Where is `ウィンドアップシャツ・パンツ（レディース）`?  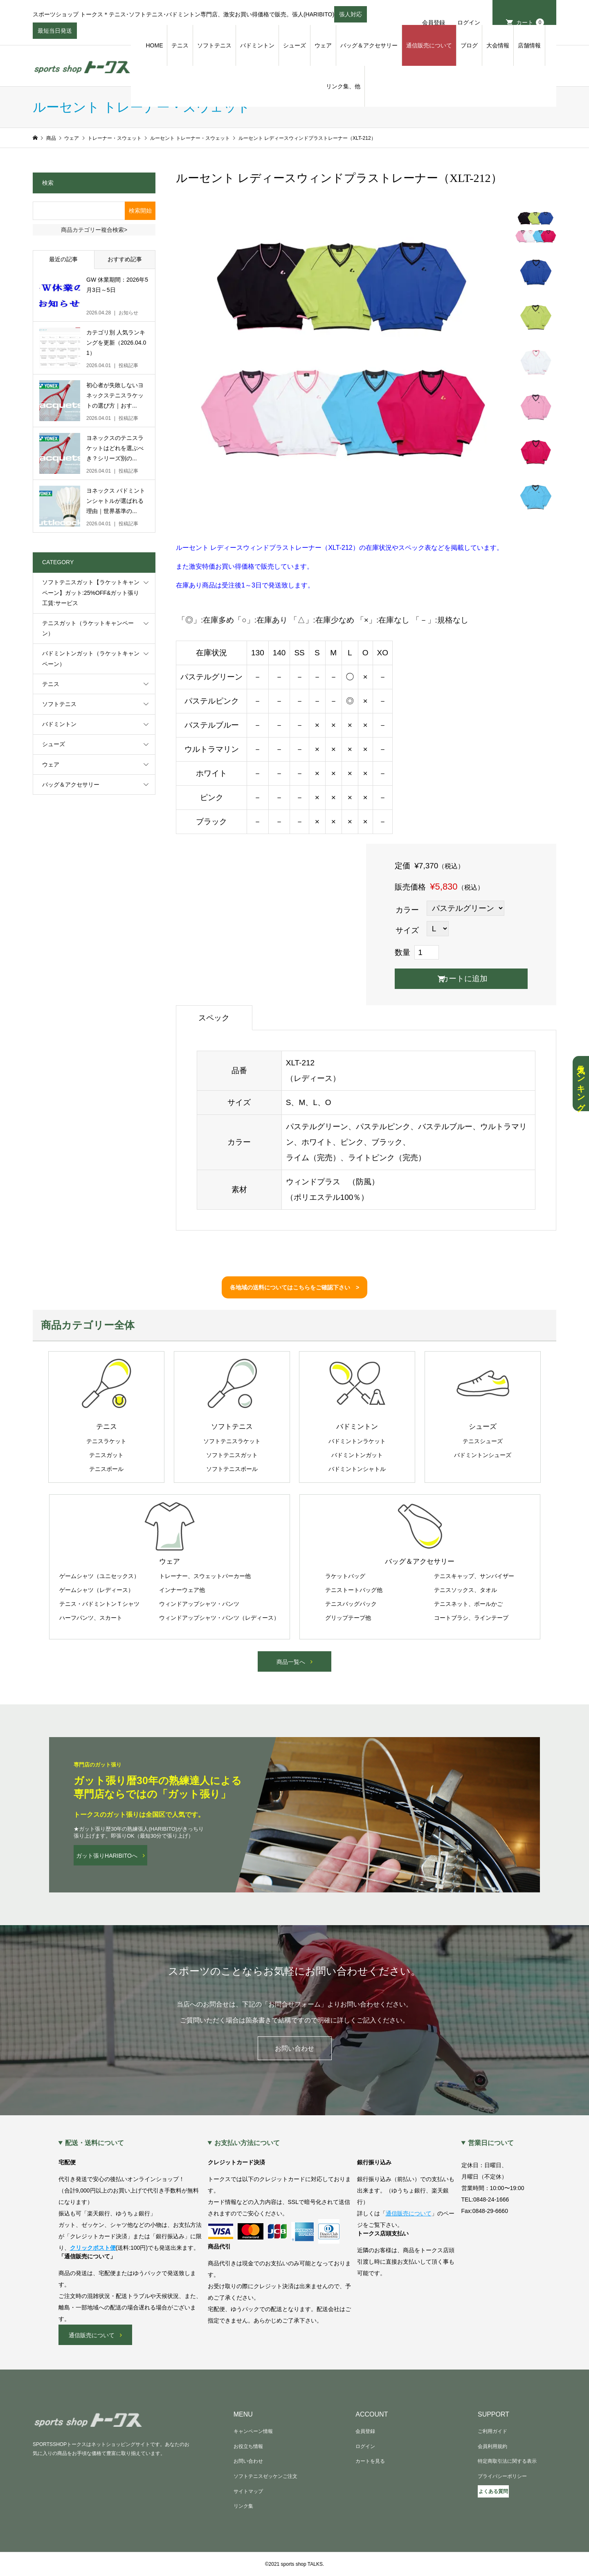
ウィンドアップシャツ・パンツ（レディース） is located at coordinates (219, 1618).